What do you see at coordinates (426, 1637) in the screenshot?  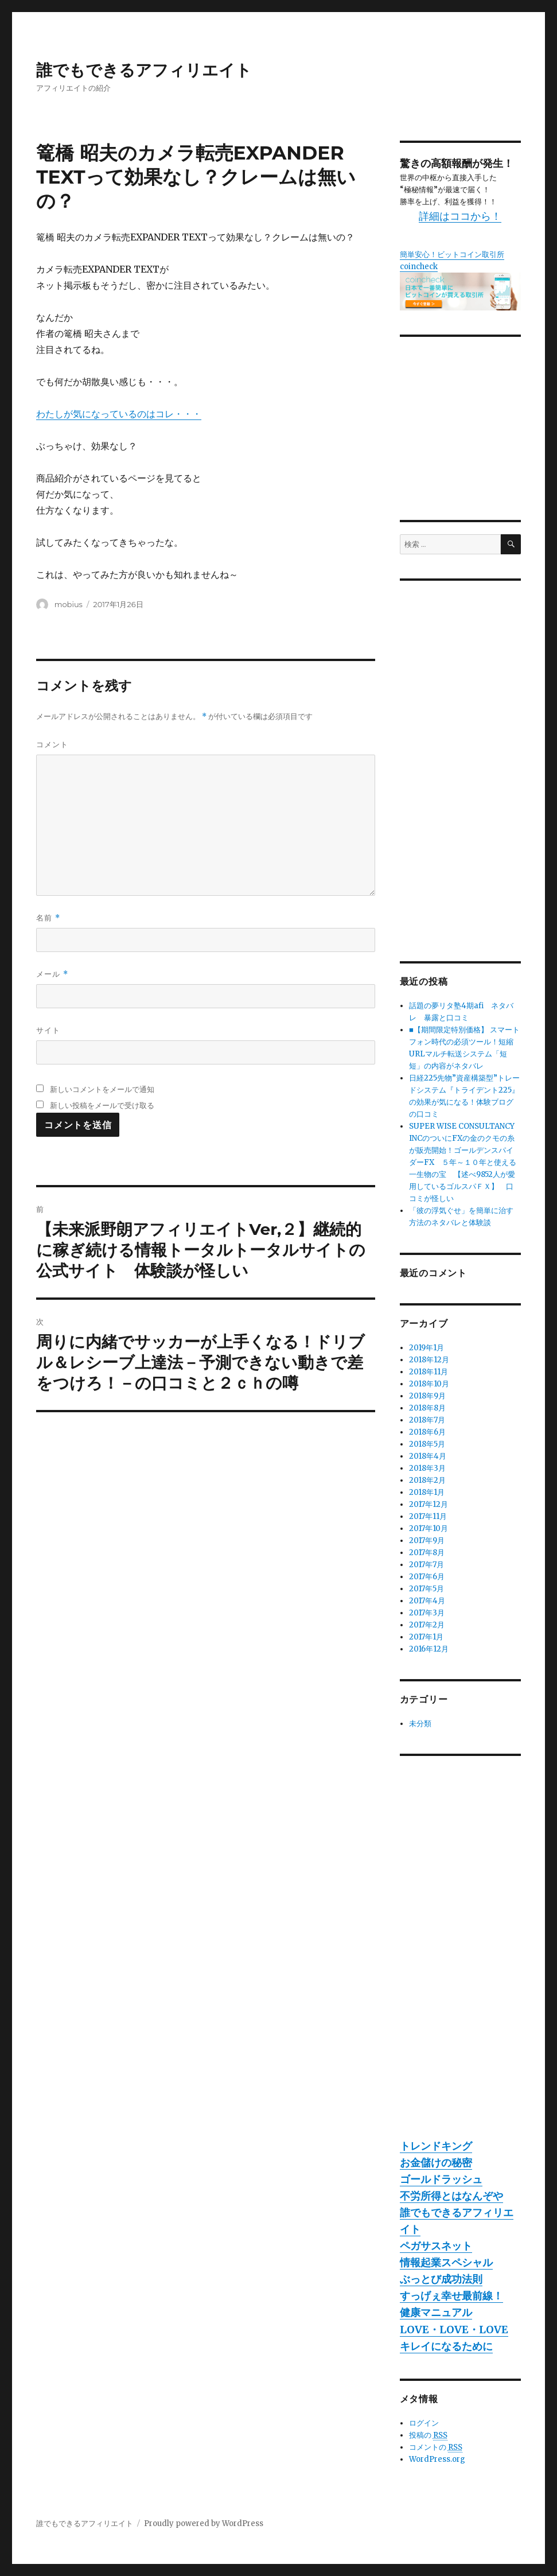 I see `2017年1月` at bounding box center [426, 1637].